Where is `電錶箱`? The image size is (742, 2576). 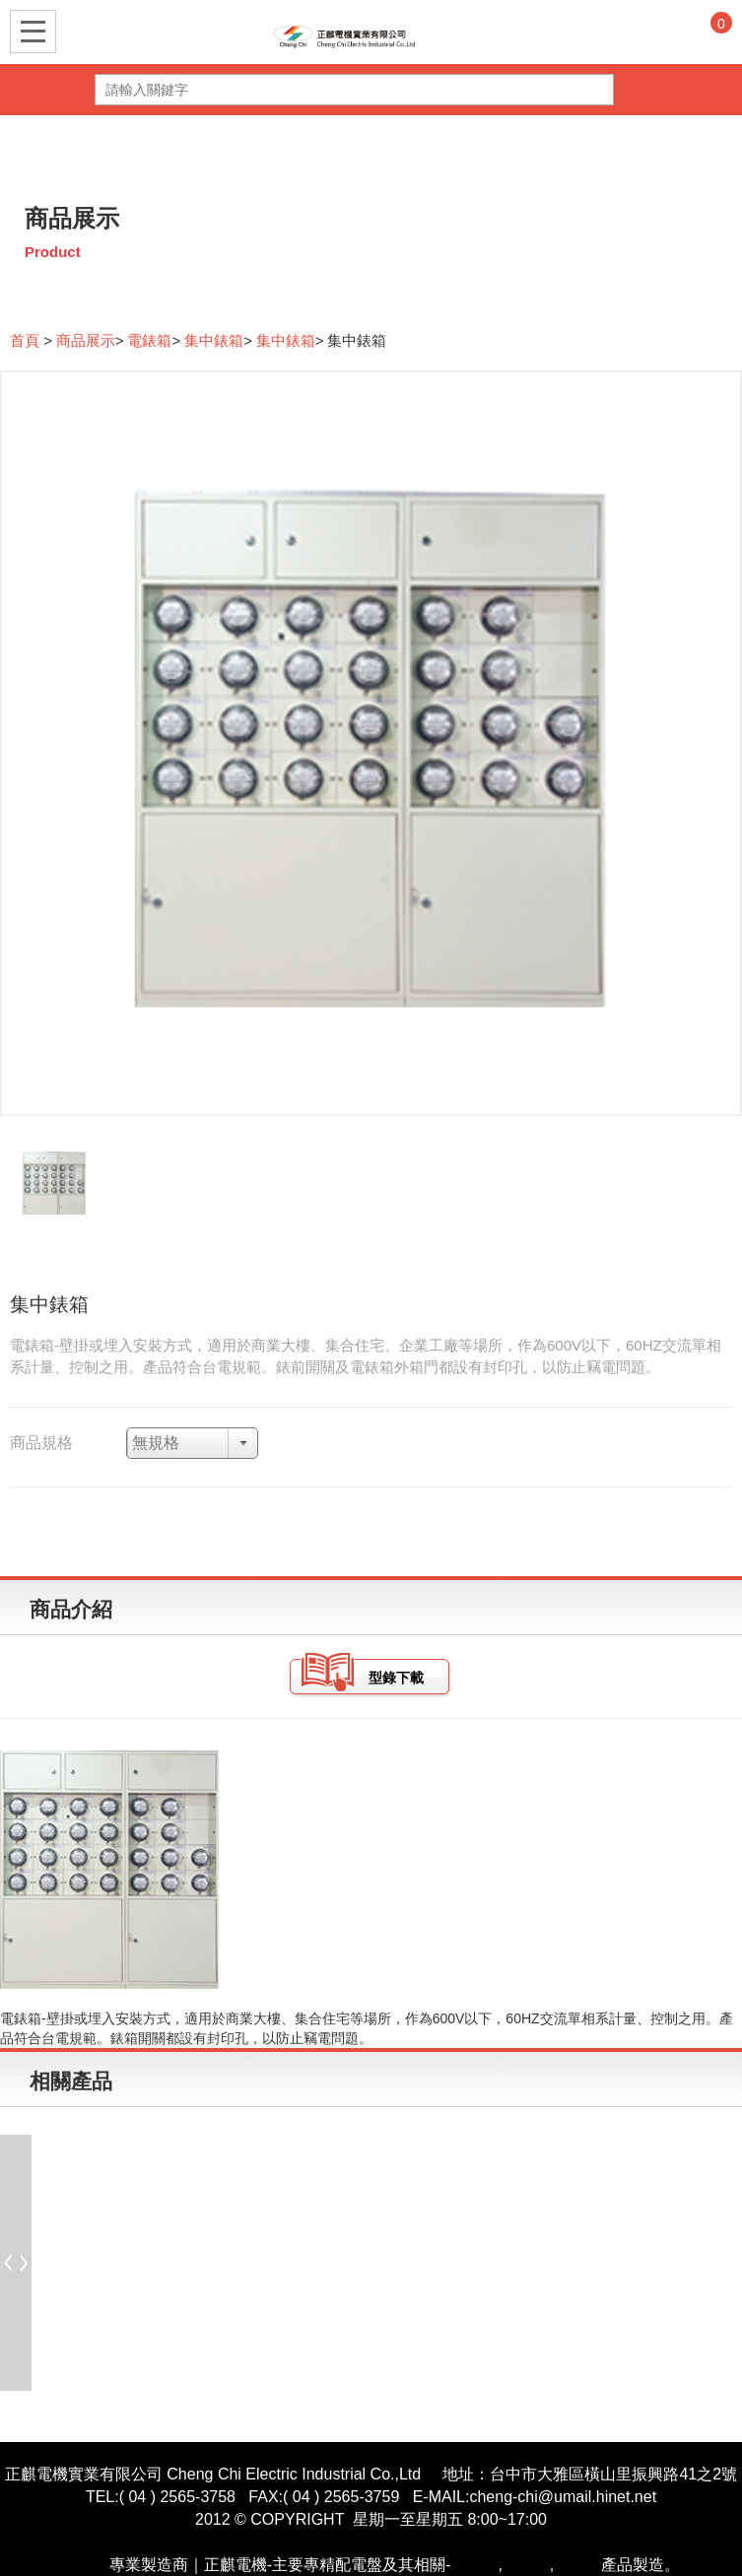
電錶箱 is located at coordinates (149, 340).